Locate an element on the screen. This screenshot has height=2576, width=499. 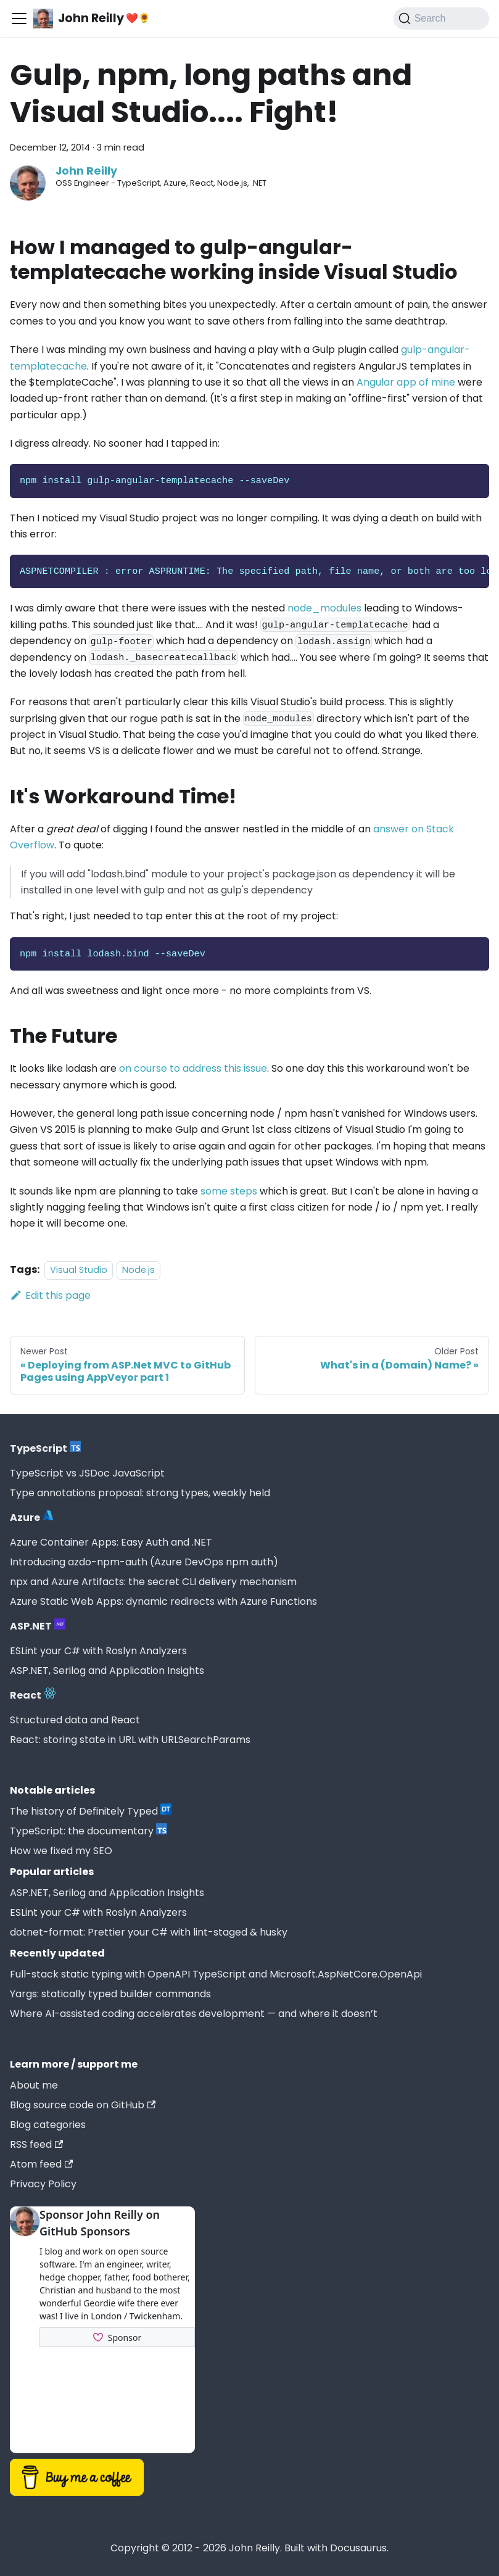
TypeScript is located at coordinates (45, 1448).